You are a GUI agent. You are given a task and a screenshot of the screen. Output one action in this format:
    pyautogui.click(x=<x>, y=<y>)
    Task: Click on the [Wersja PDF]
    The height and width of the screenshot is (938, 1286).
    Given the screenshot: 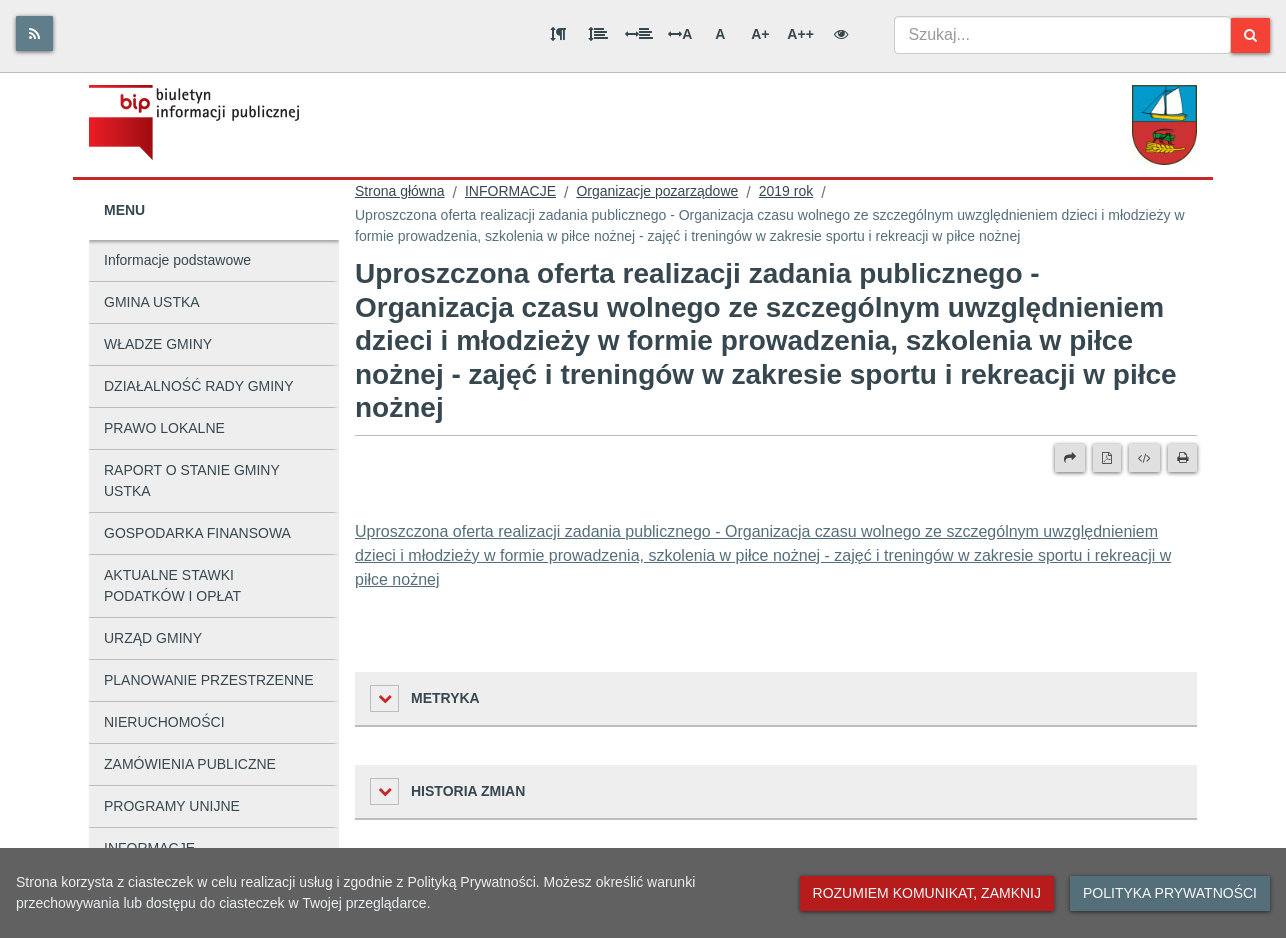 What is the action you would take?
    pyautogui.click(x=1107, y=458)
    